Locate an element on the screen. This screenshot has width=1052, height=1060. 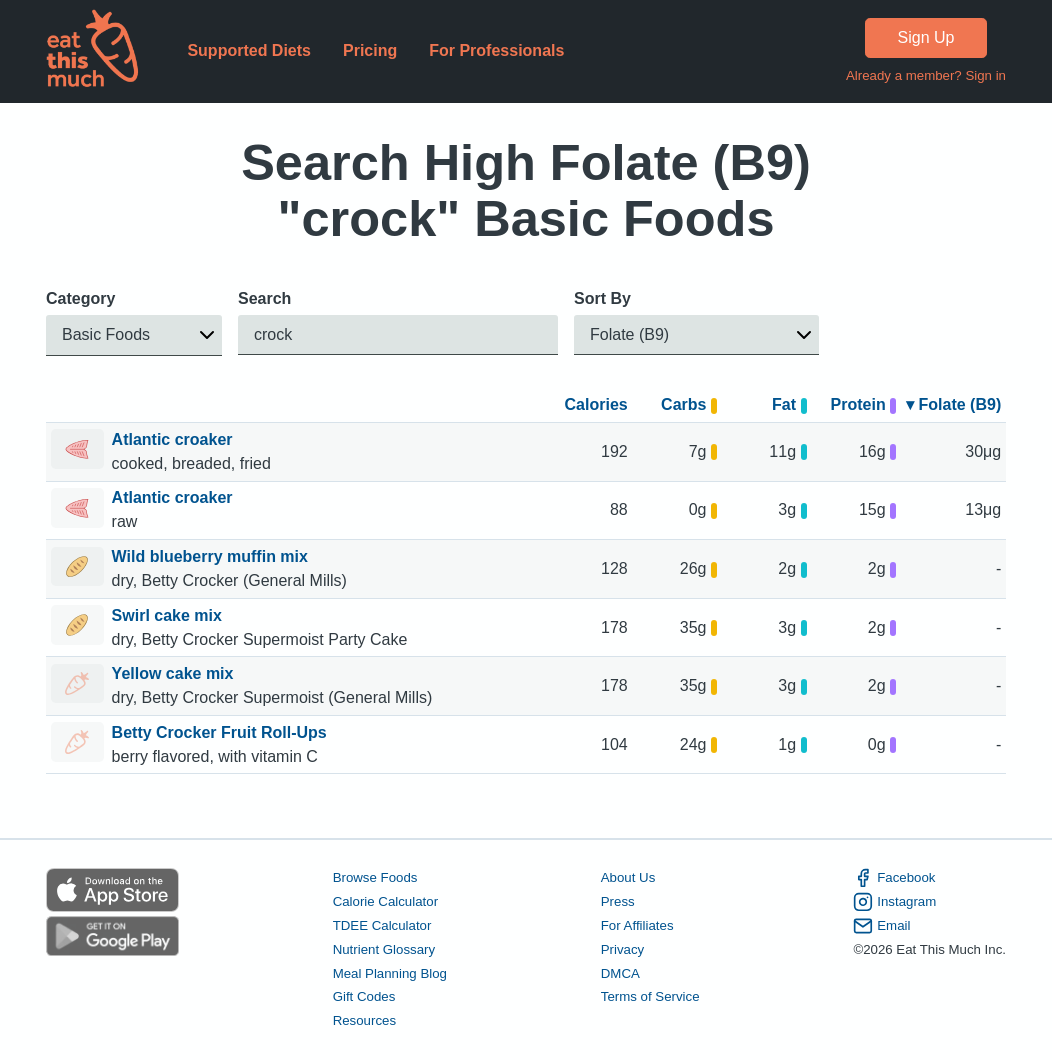
Browse Foods is located at coordinates (375, 877).